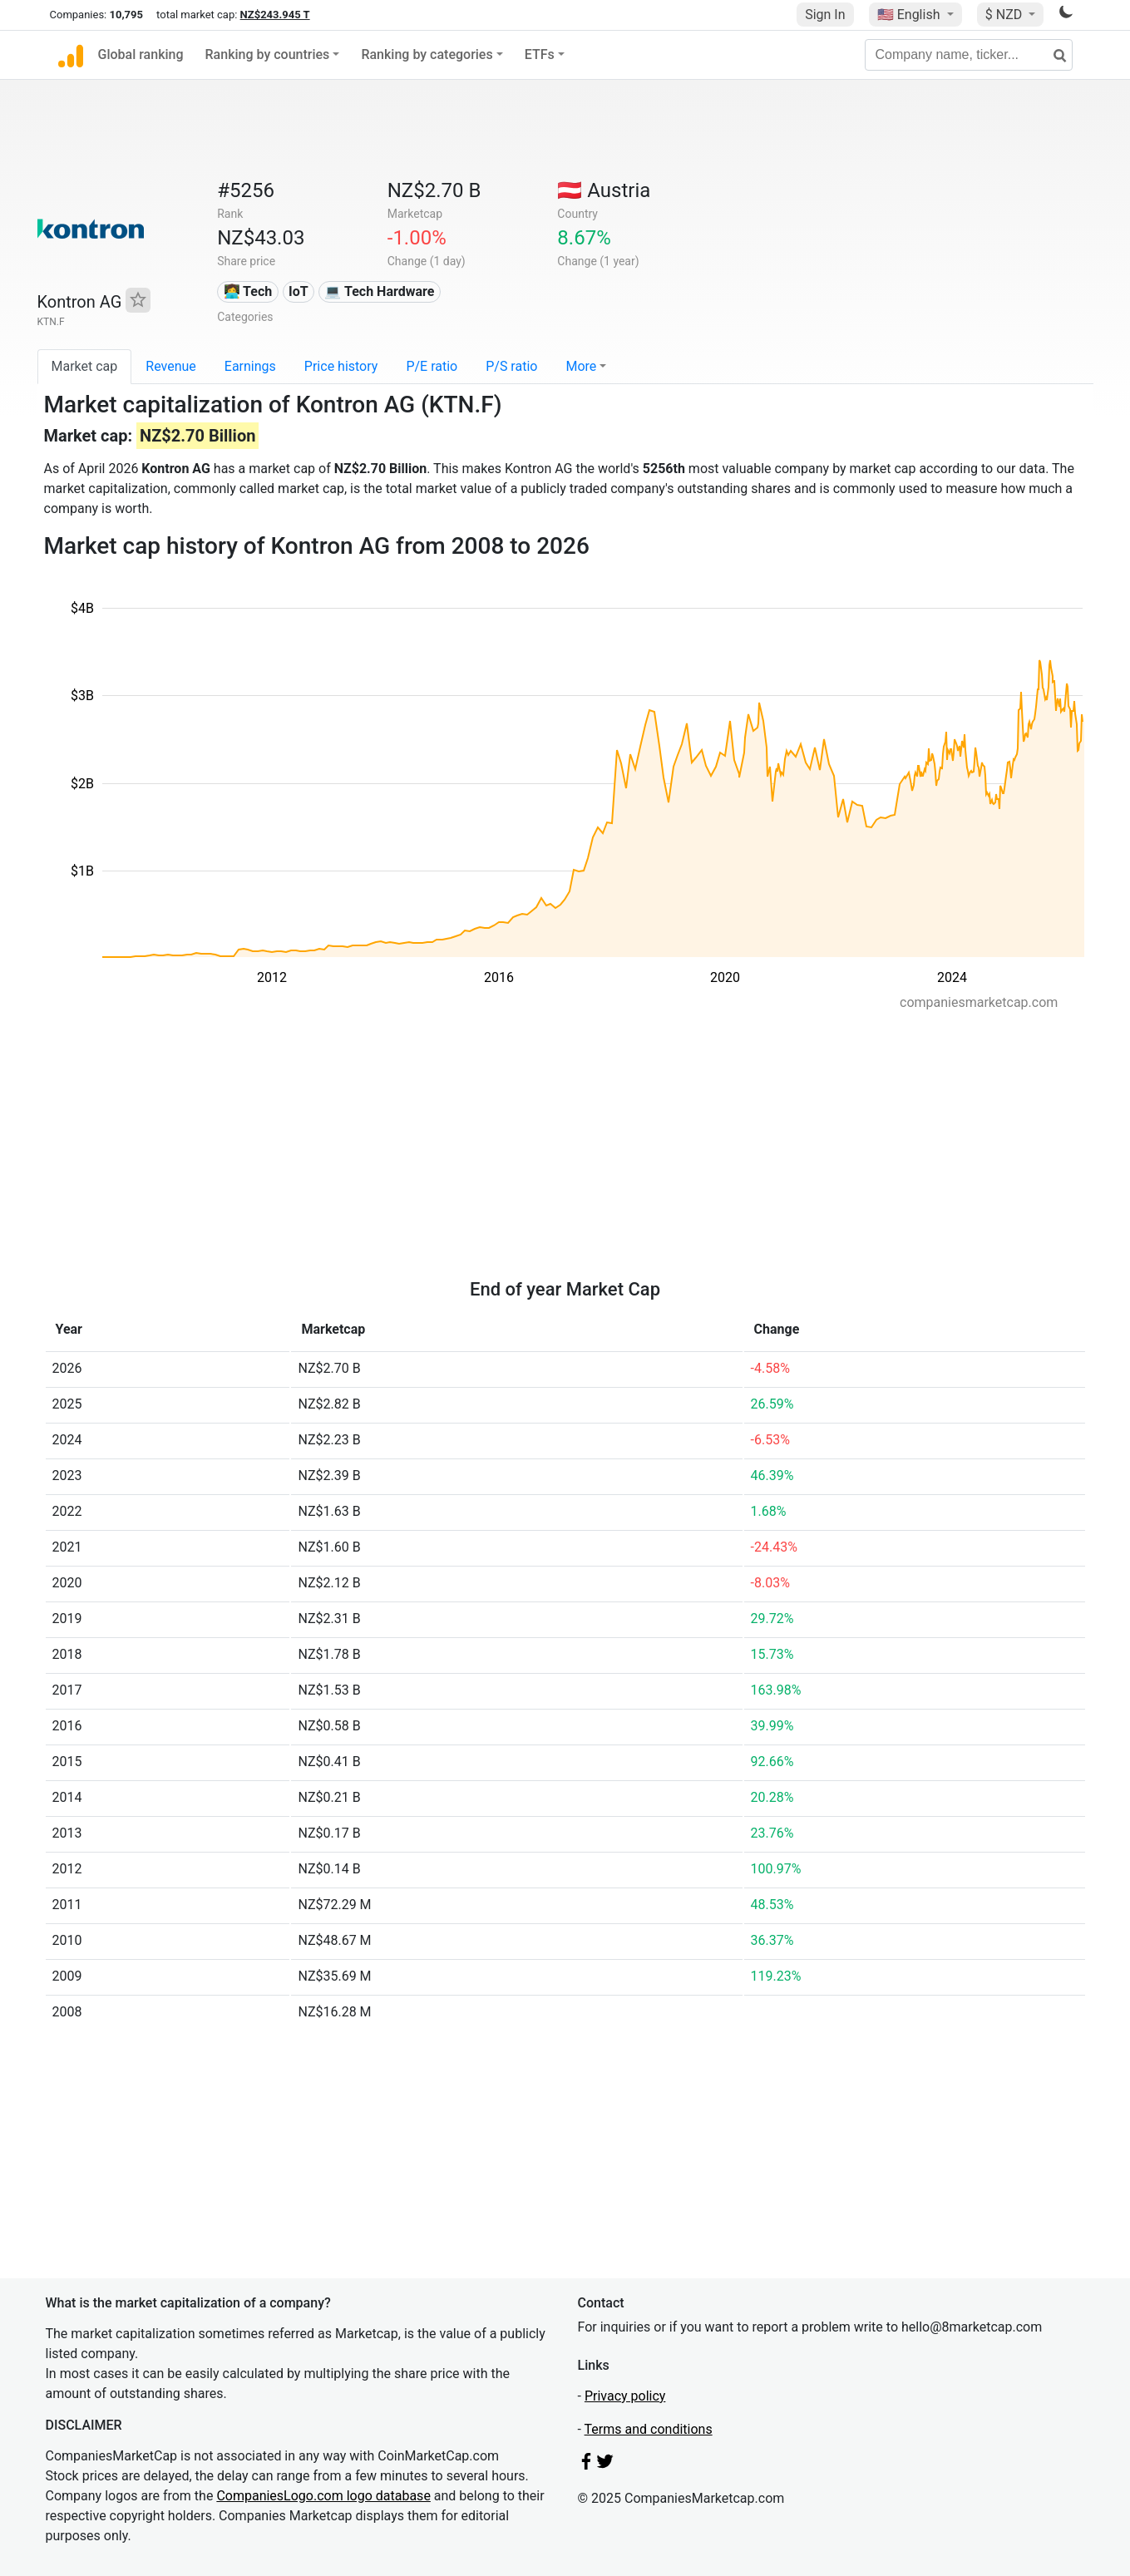  I want to click on Privacy policy, so click(625, 2396).